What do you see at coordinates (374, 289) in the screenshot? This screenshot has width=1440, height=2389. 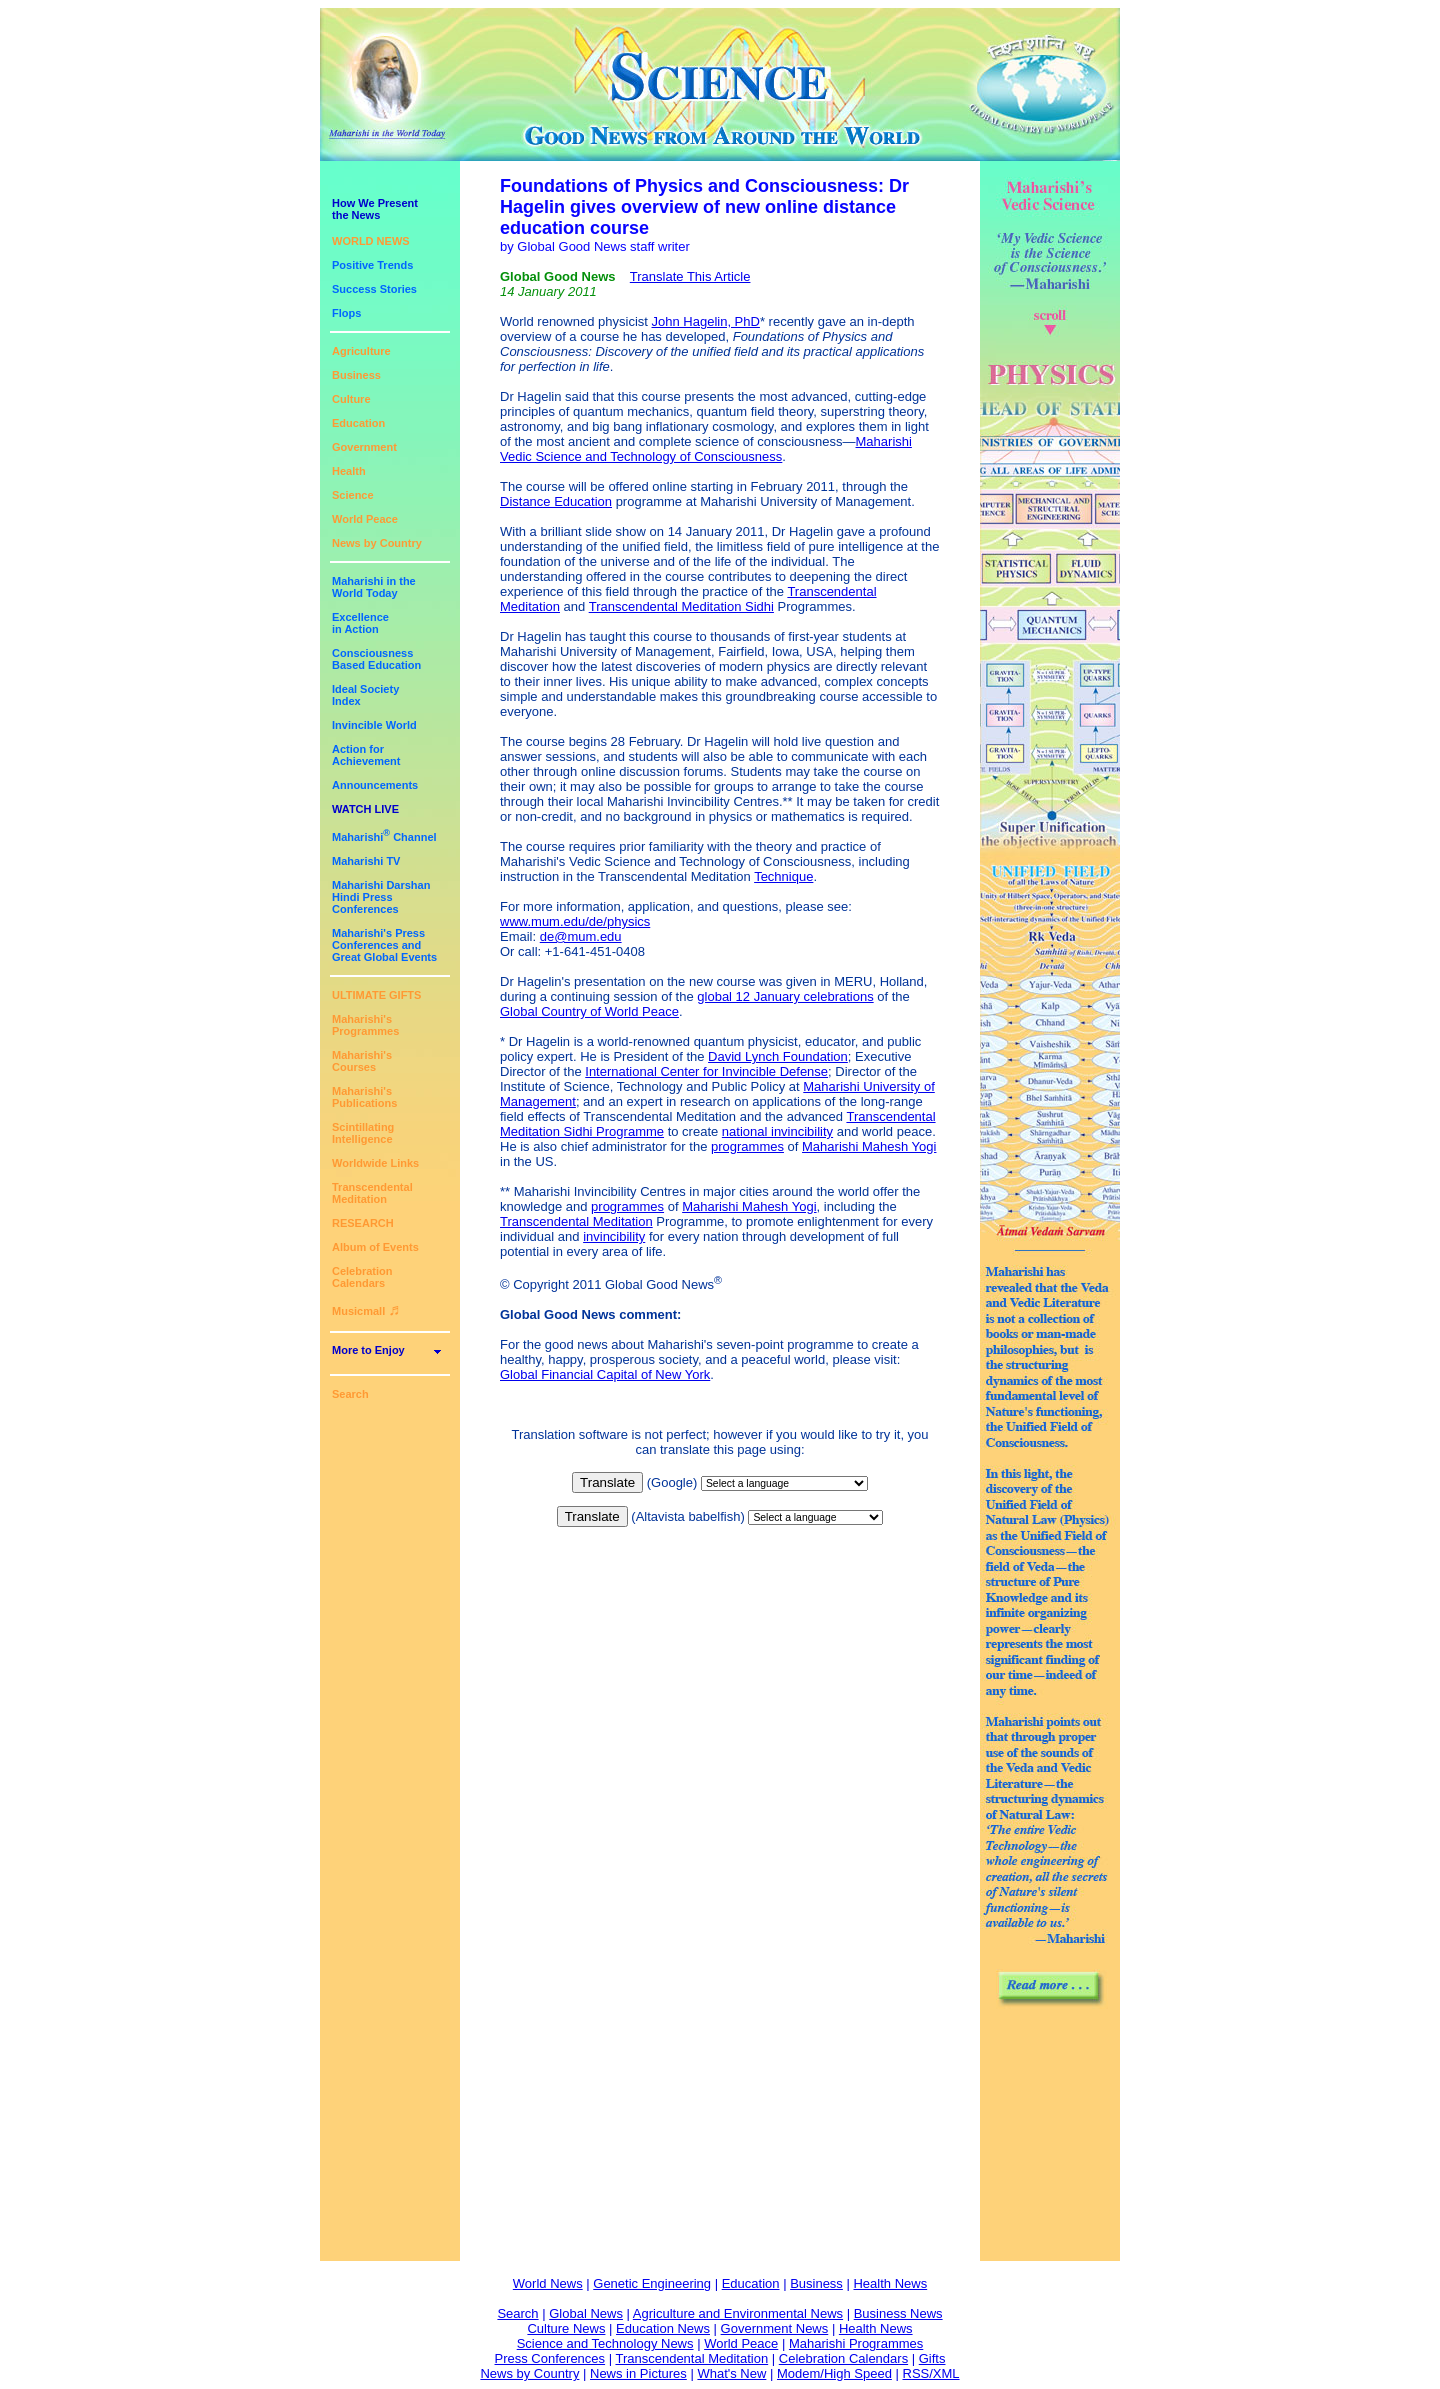 I see `Success Stories` at bounding box center [374, 289].